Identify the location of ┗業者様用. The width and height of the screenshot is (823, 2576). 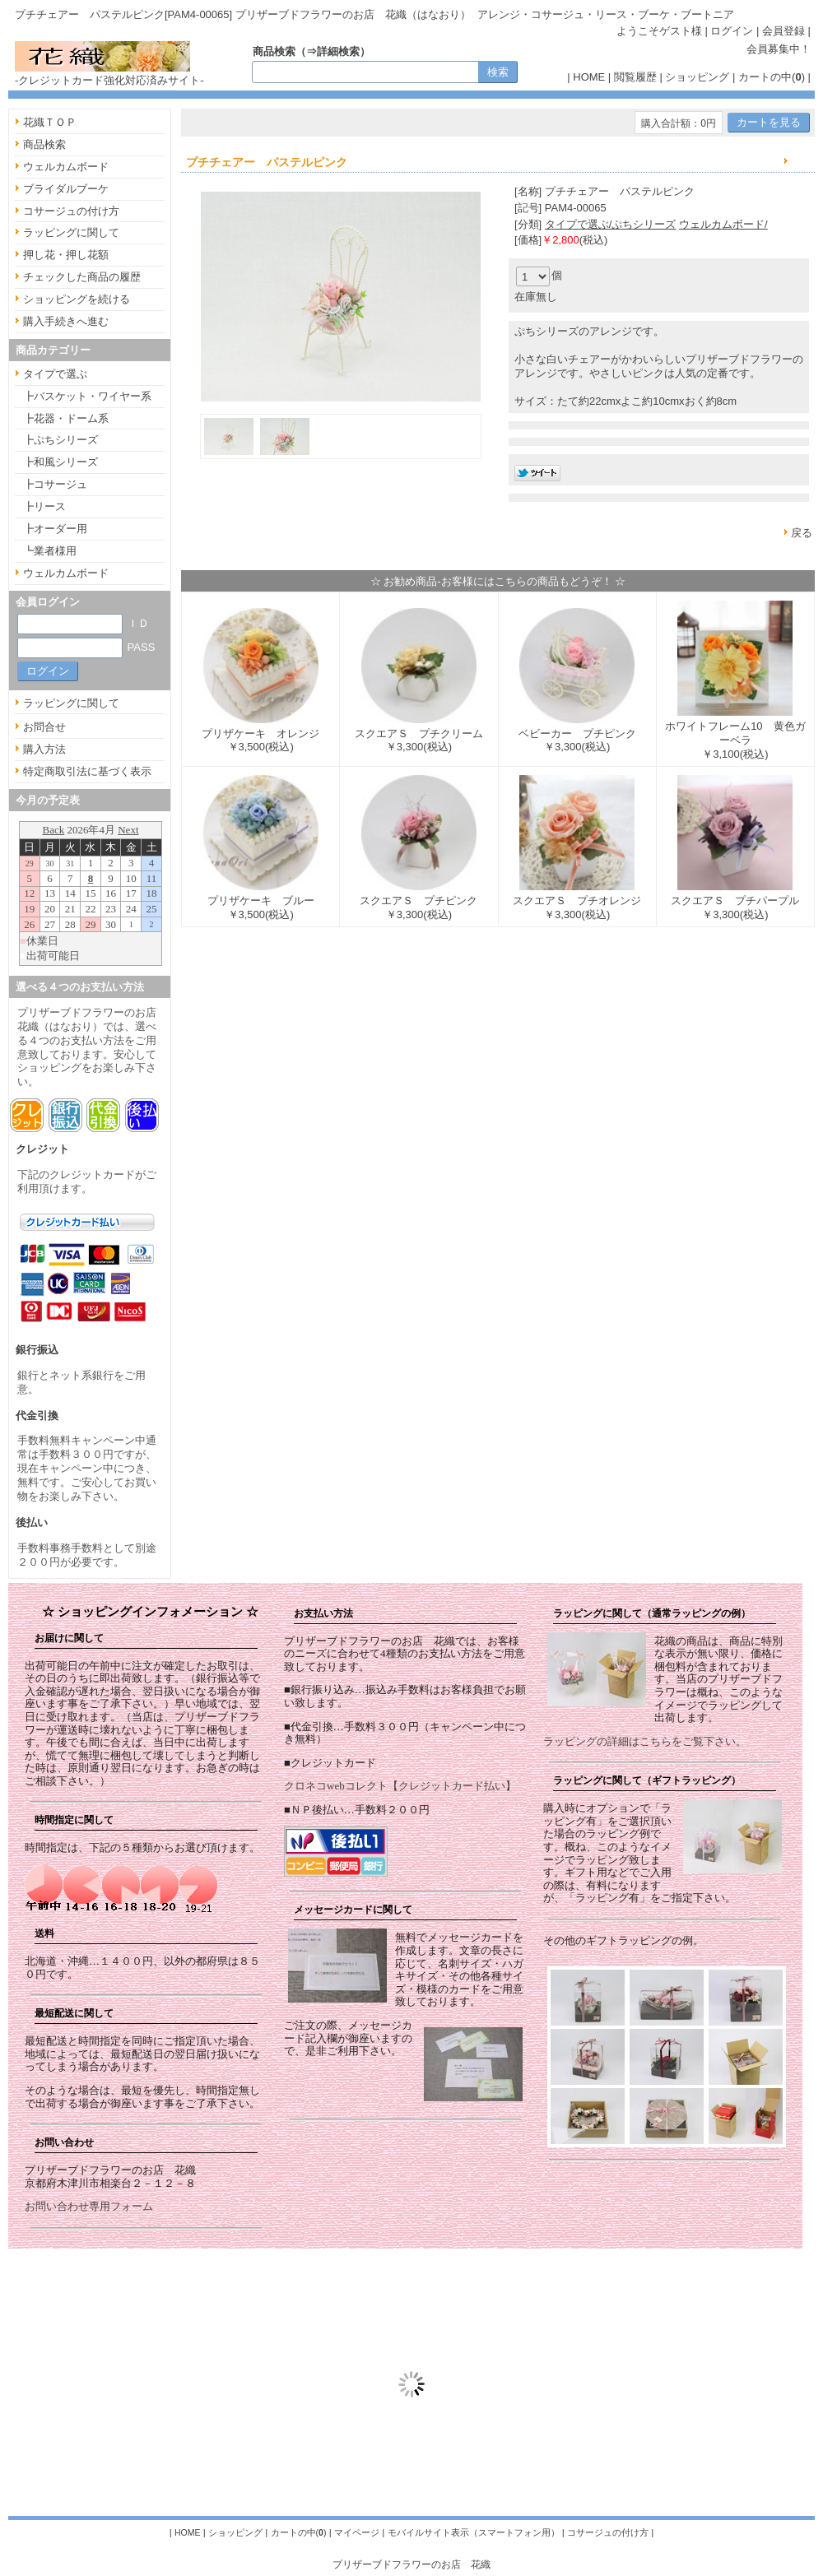
(50, 551).